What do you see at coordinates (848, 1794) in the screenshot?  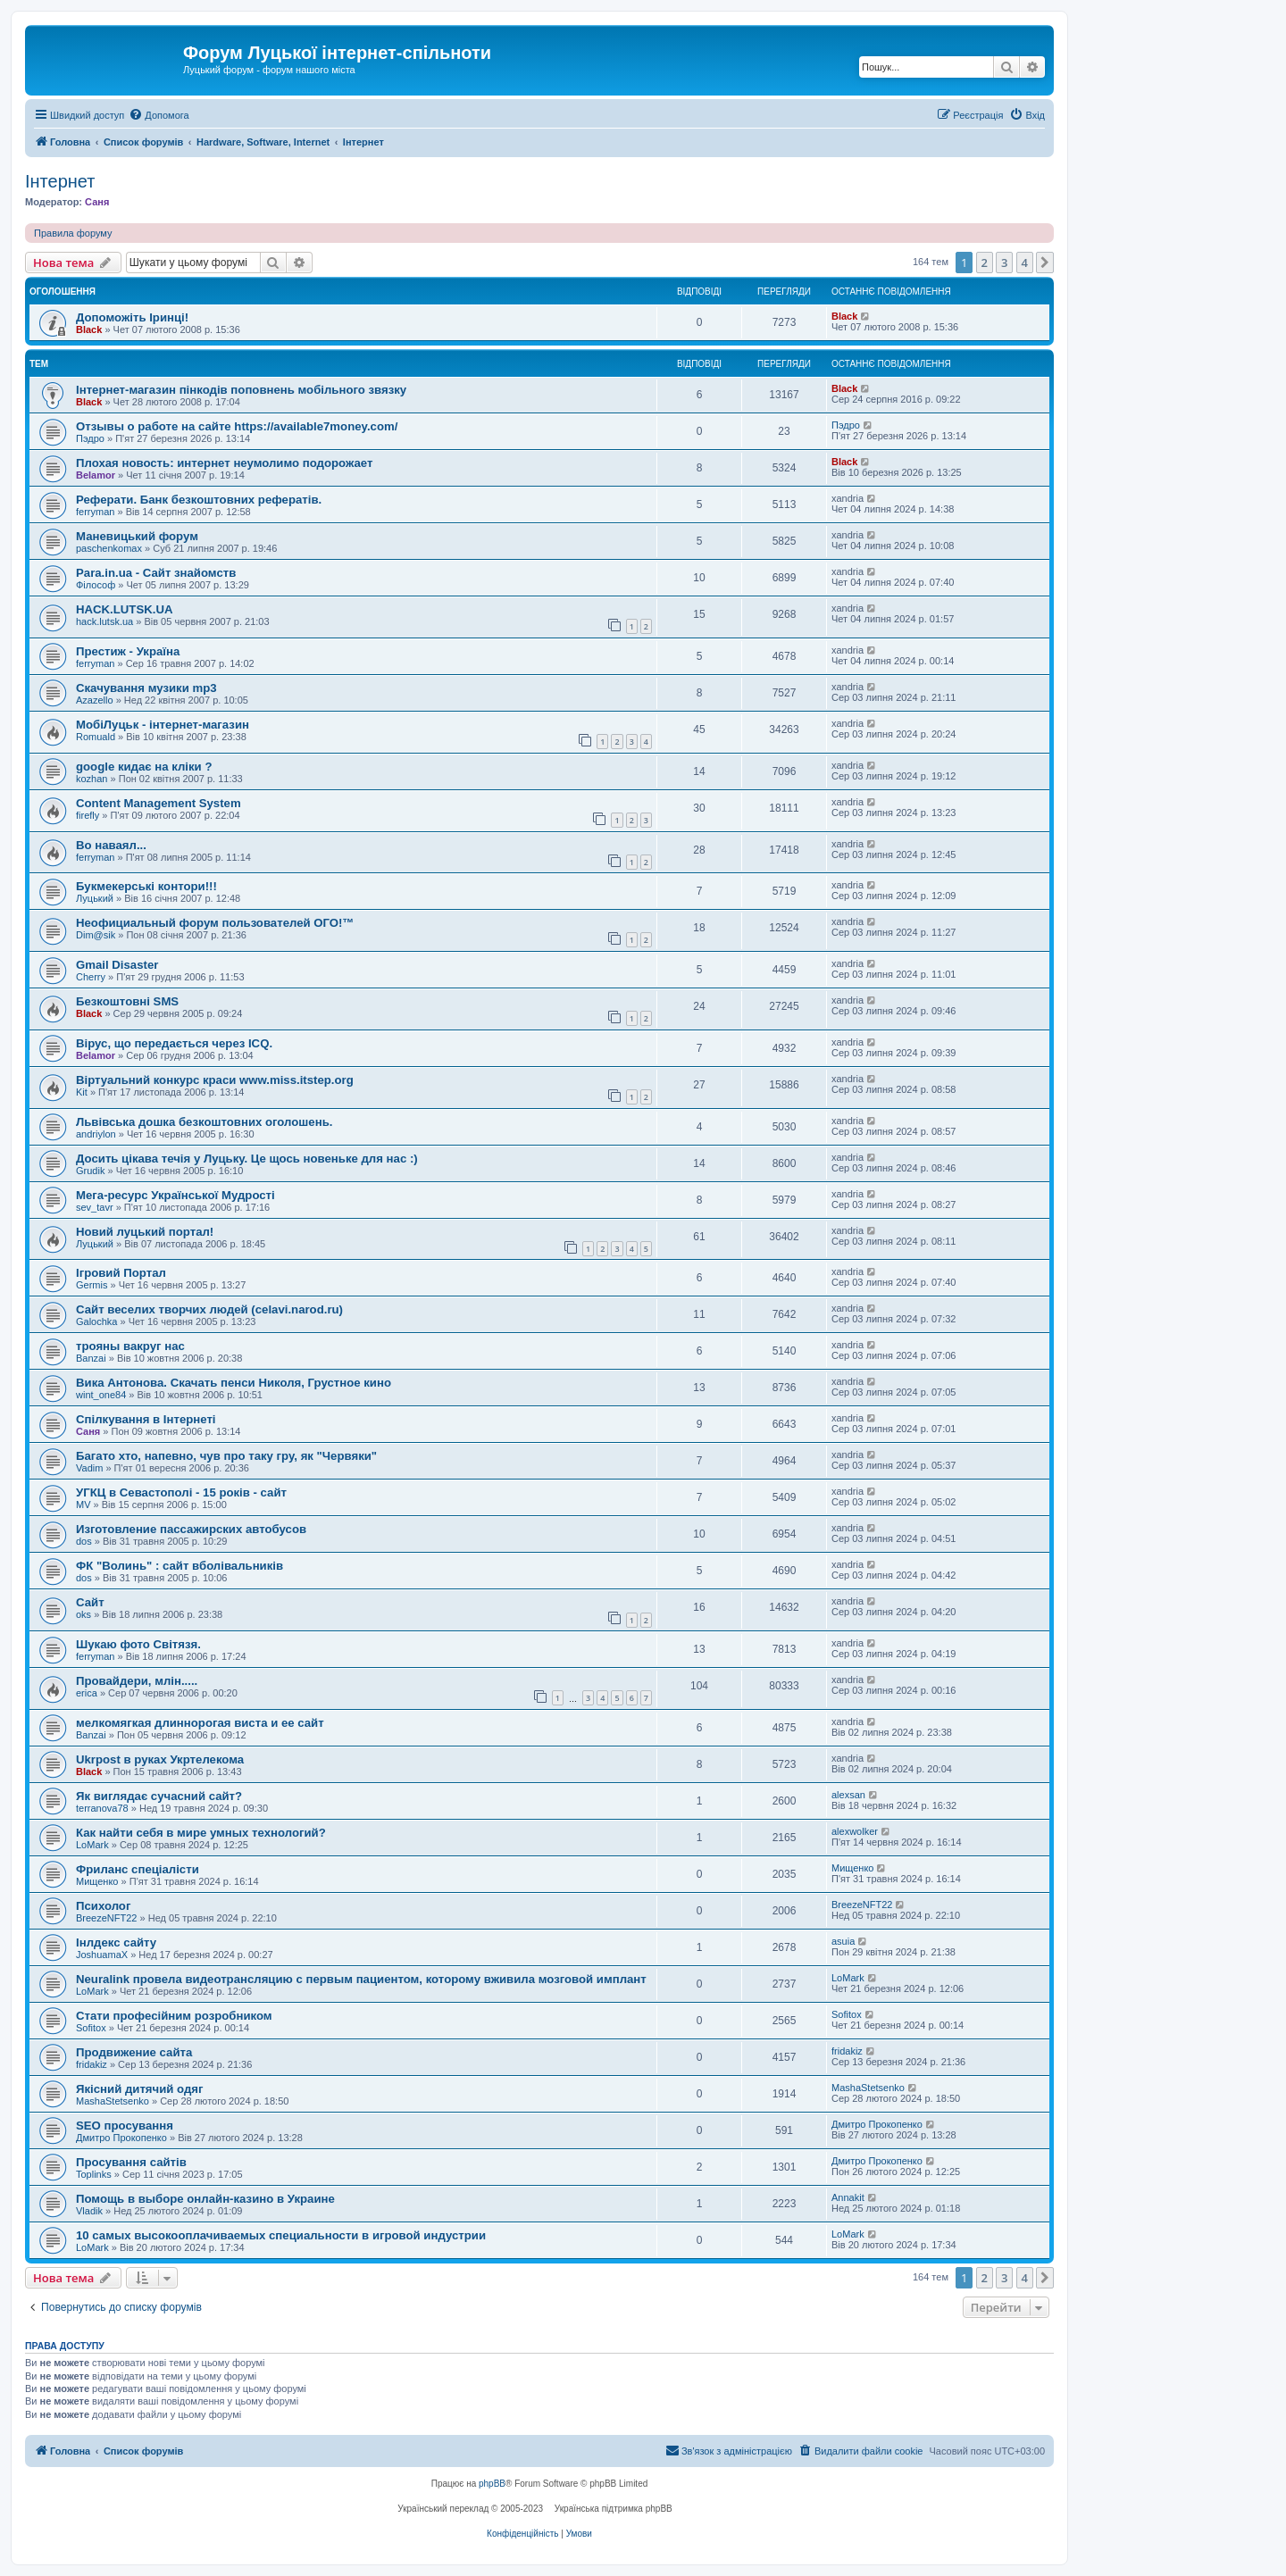 I see `alexsan` at bounding box center [848, 1794].